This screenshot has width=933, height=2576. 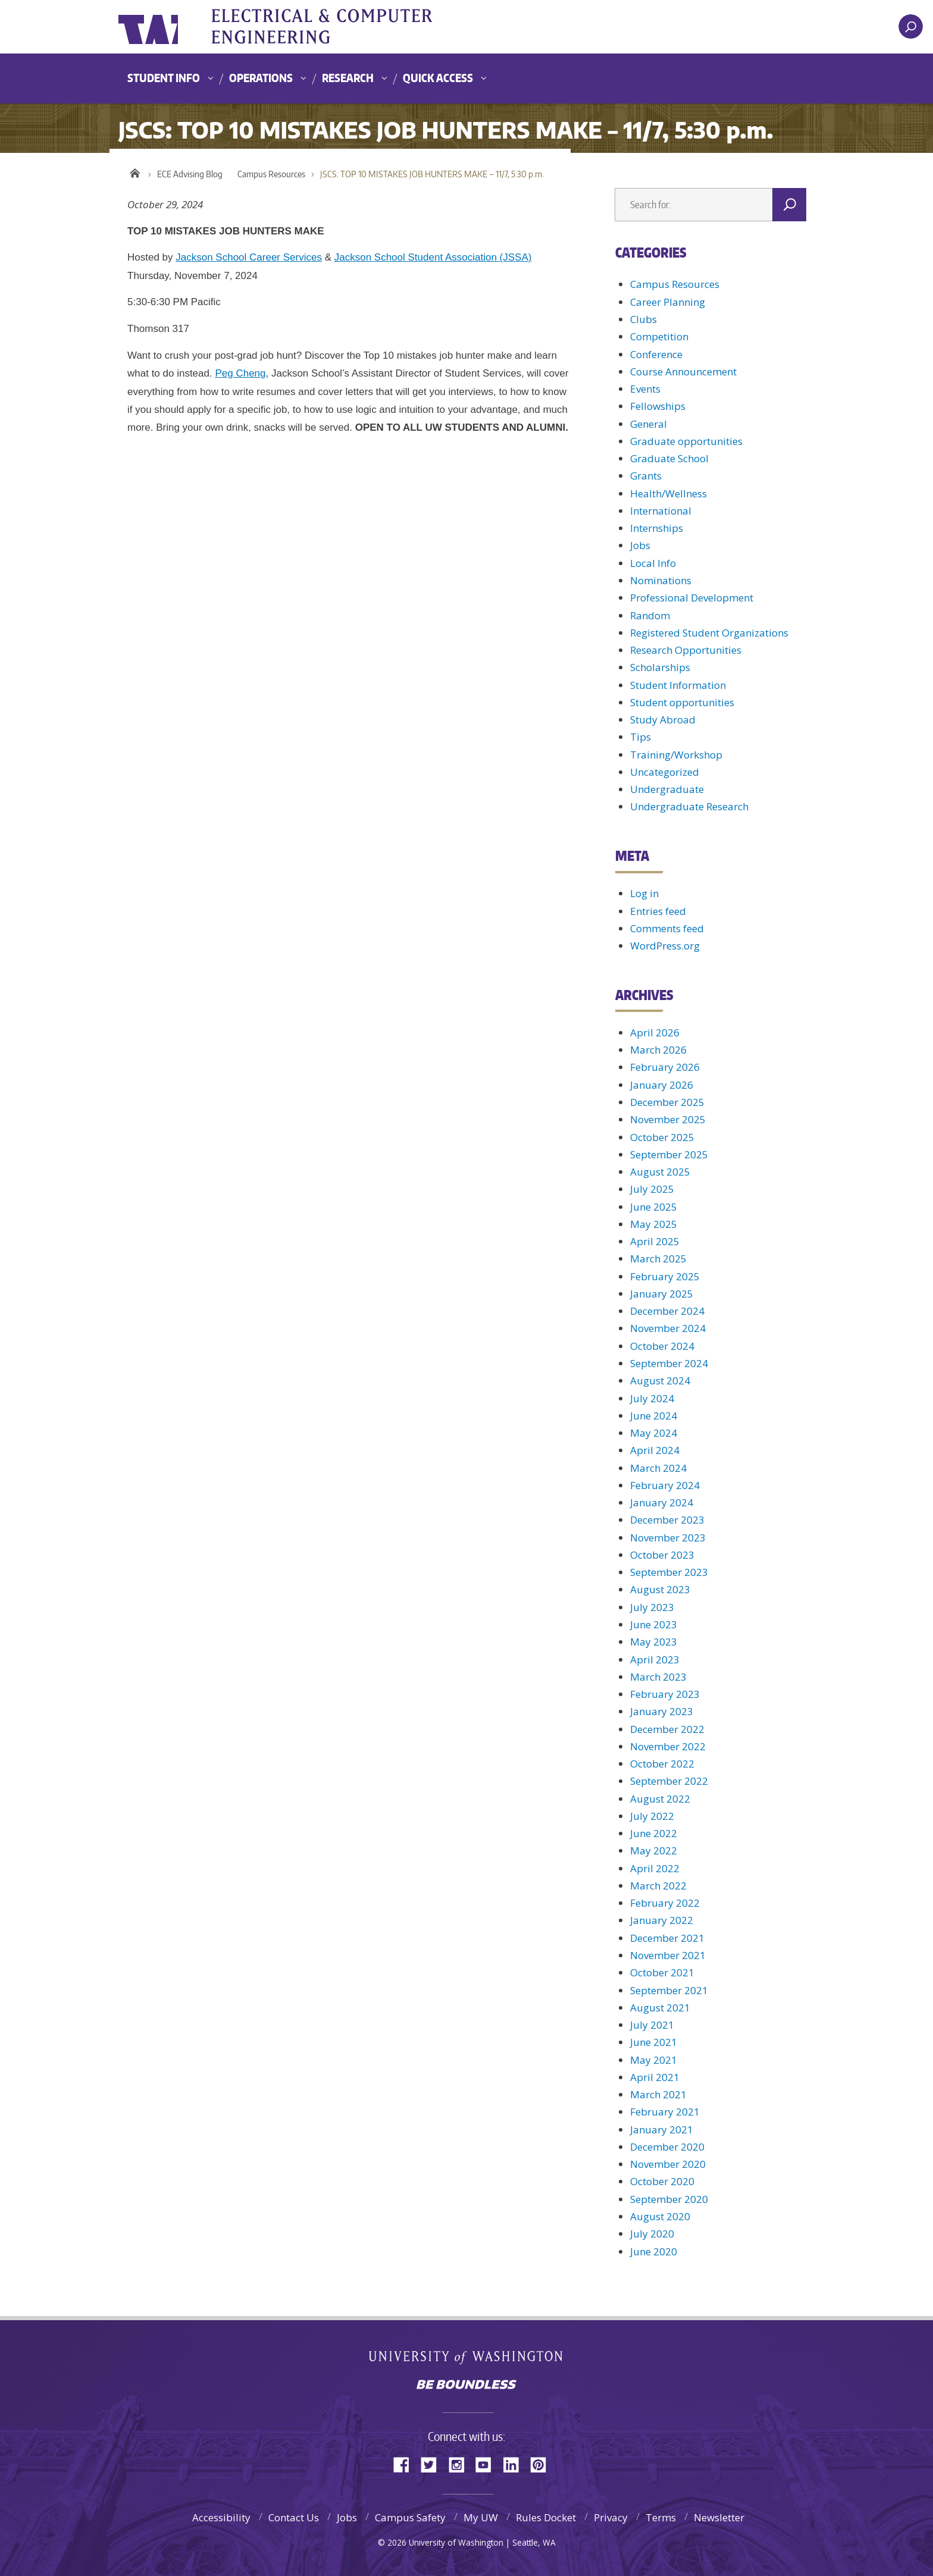 What do you see at coordinates (665, 1485) in the screenshot?
I see `February 2024` at bounding box center [665, 1485].